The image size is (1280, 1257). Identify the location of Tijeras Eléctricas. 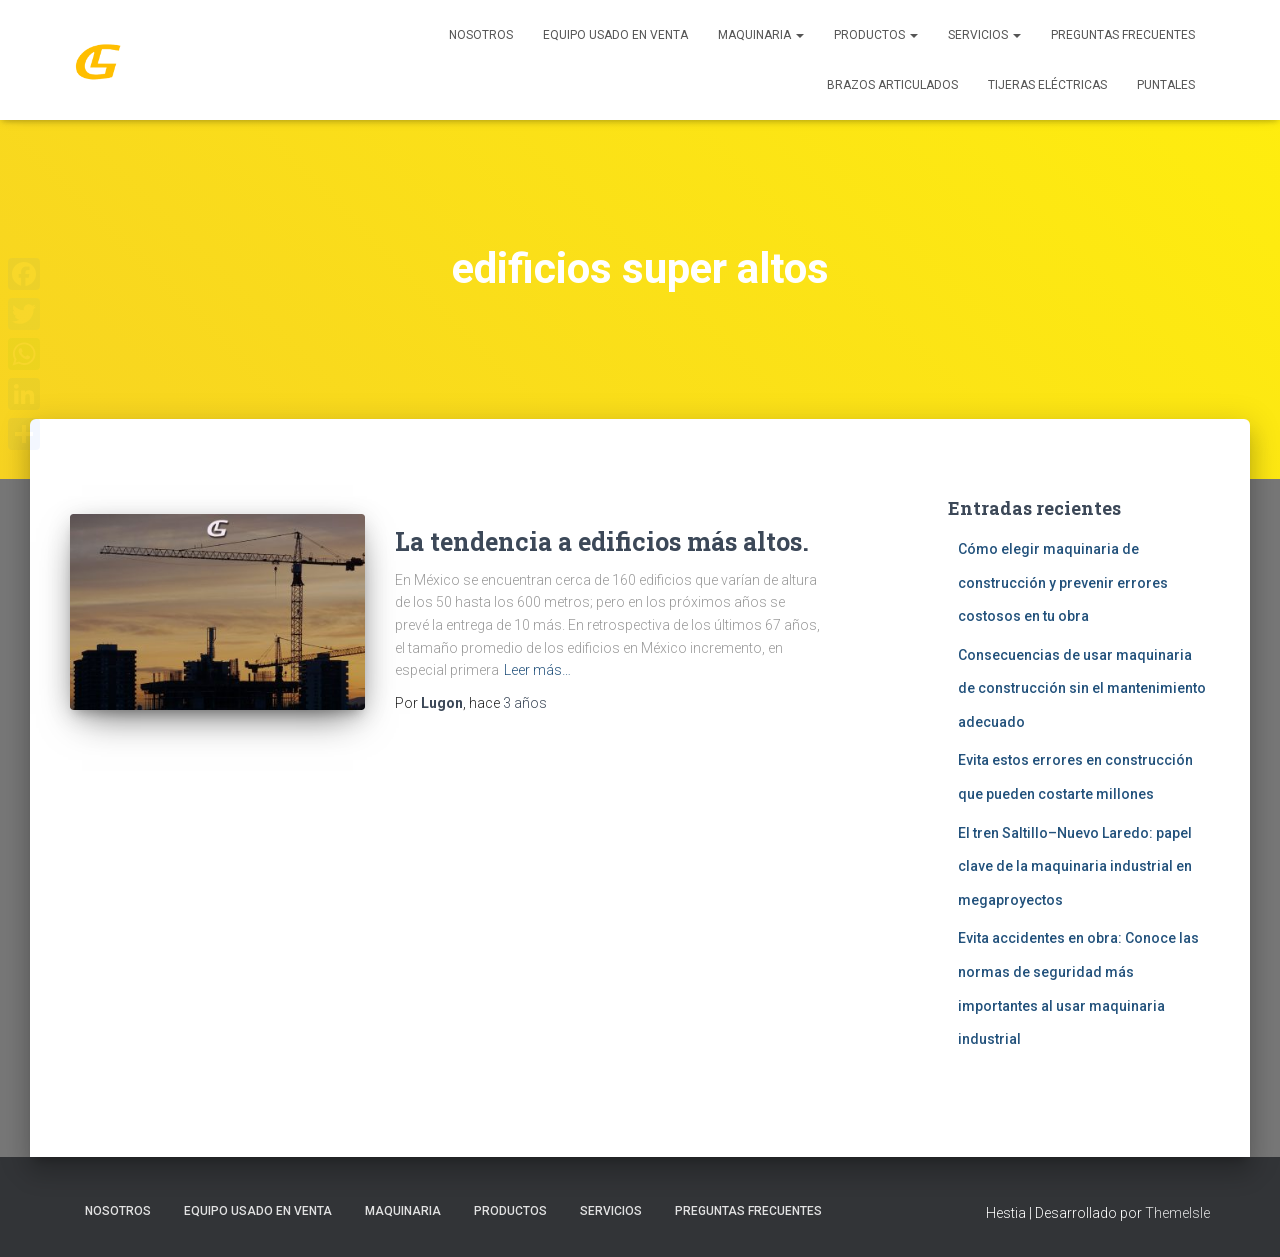
(1047, 85).